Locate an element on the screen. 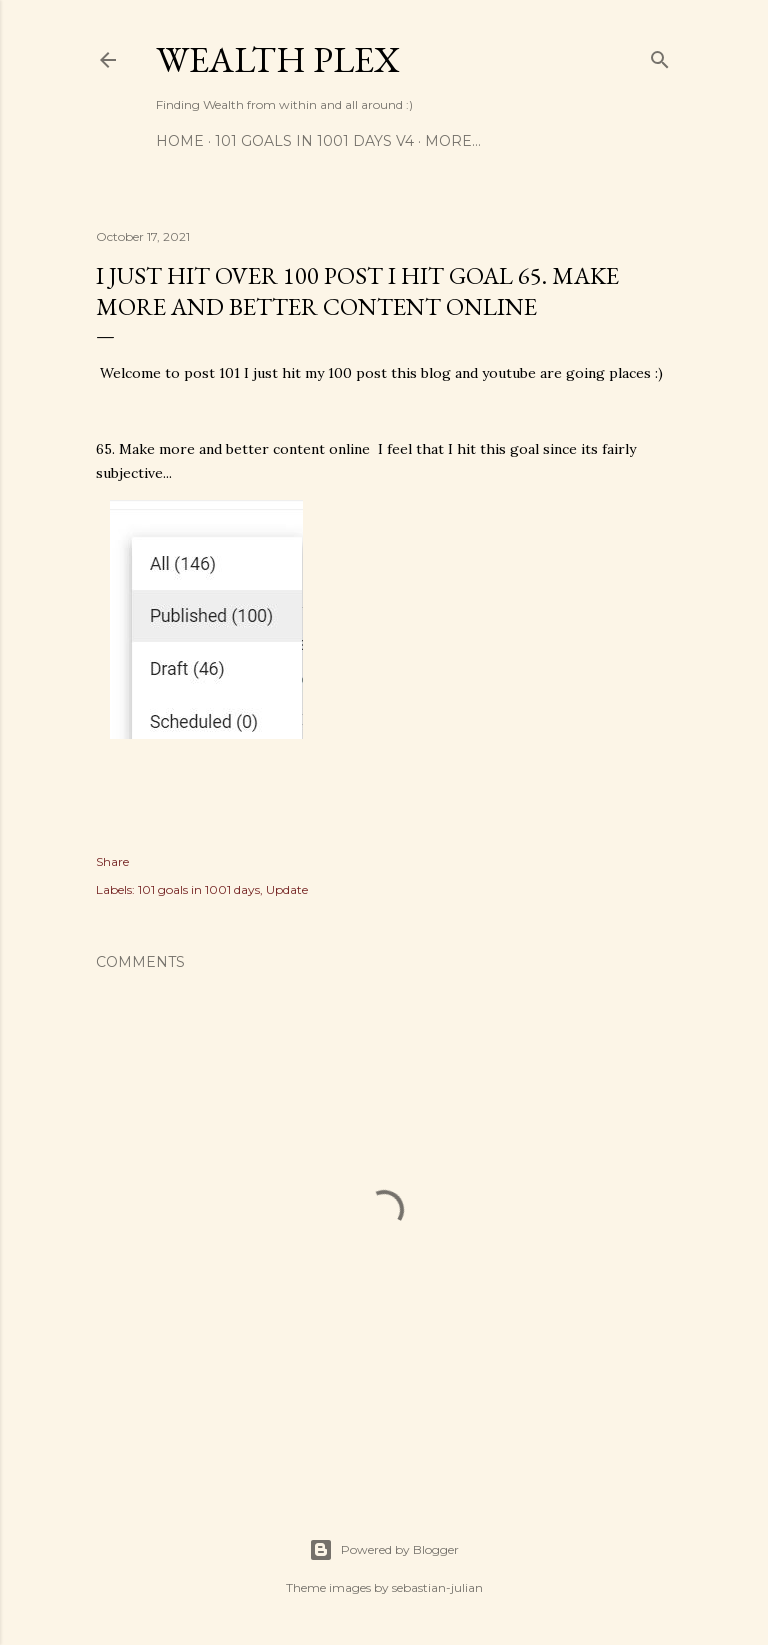 This screenshot has height=1645, width=768. 101 Goals in 1001 days V4 is located at coordinates (314, 141).